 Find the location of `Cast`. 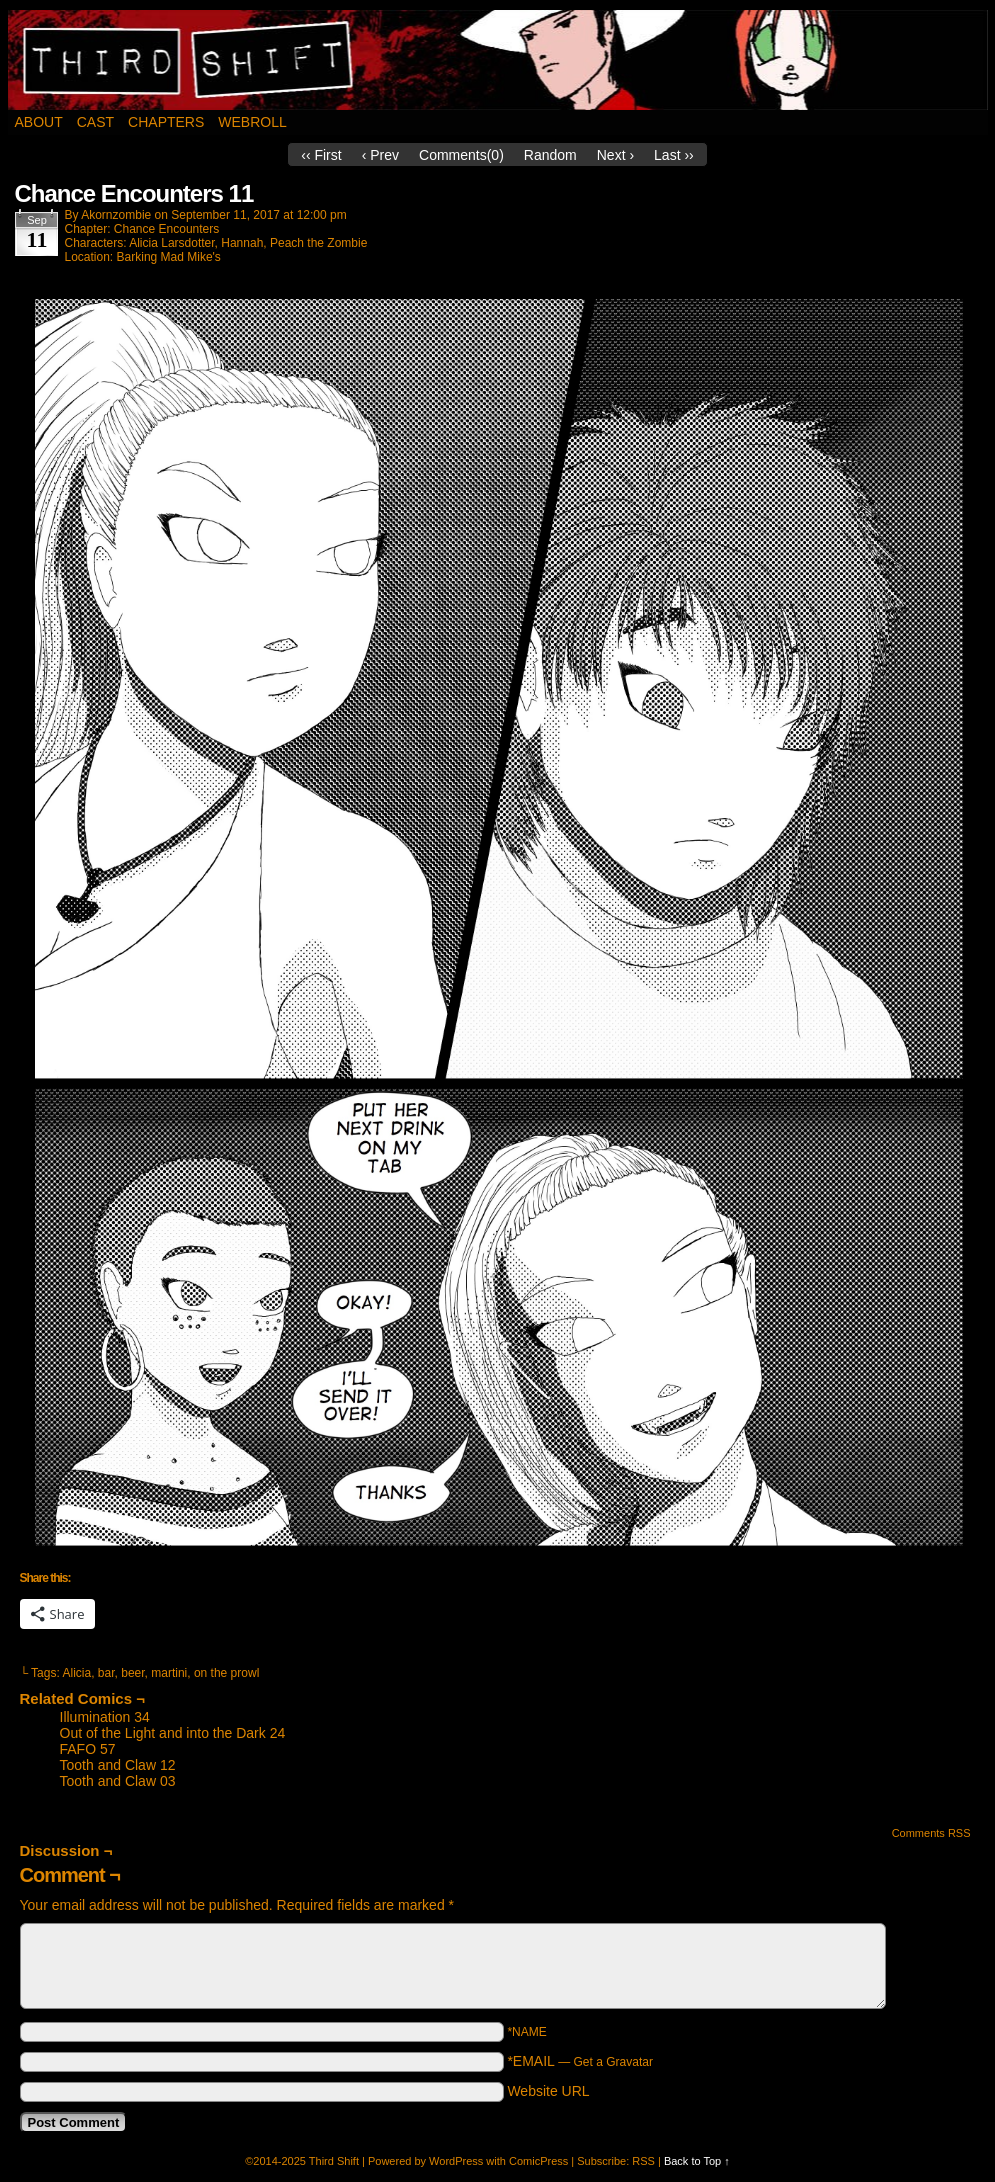

Cast is located at coordinates (95, 122).